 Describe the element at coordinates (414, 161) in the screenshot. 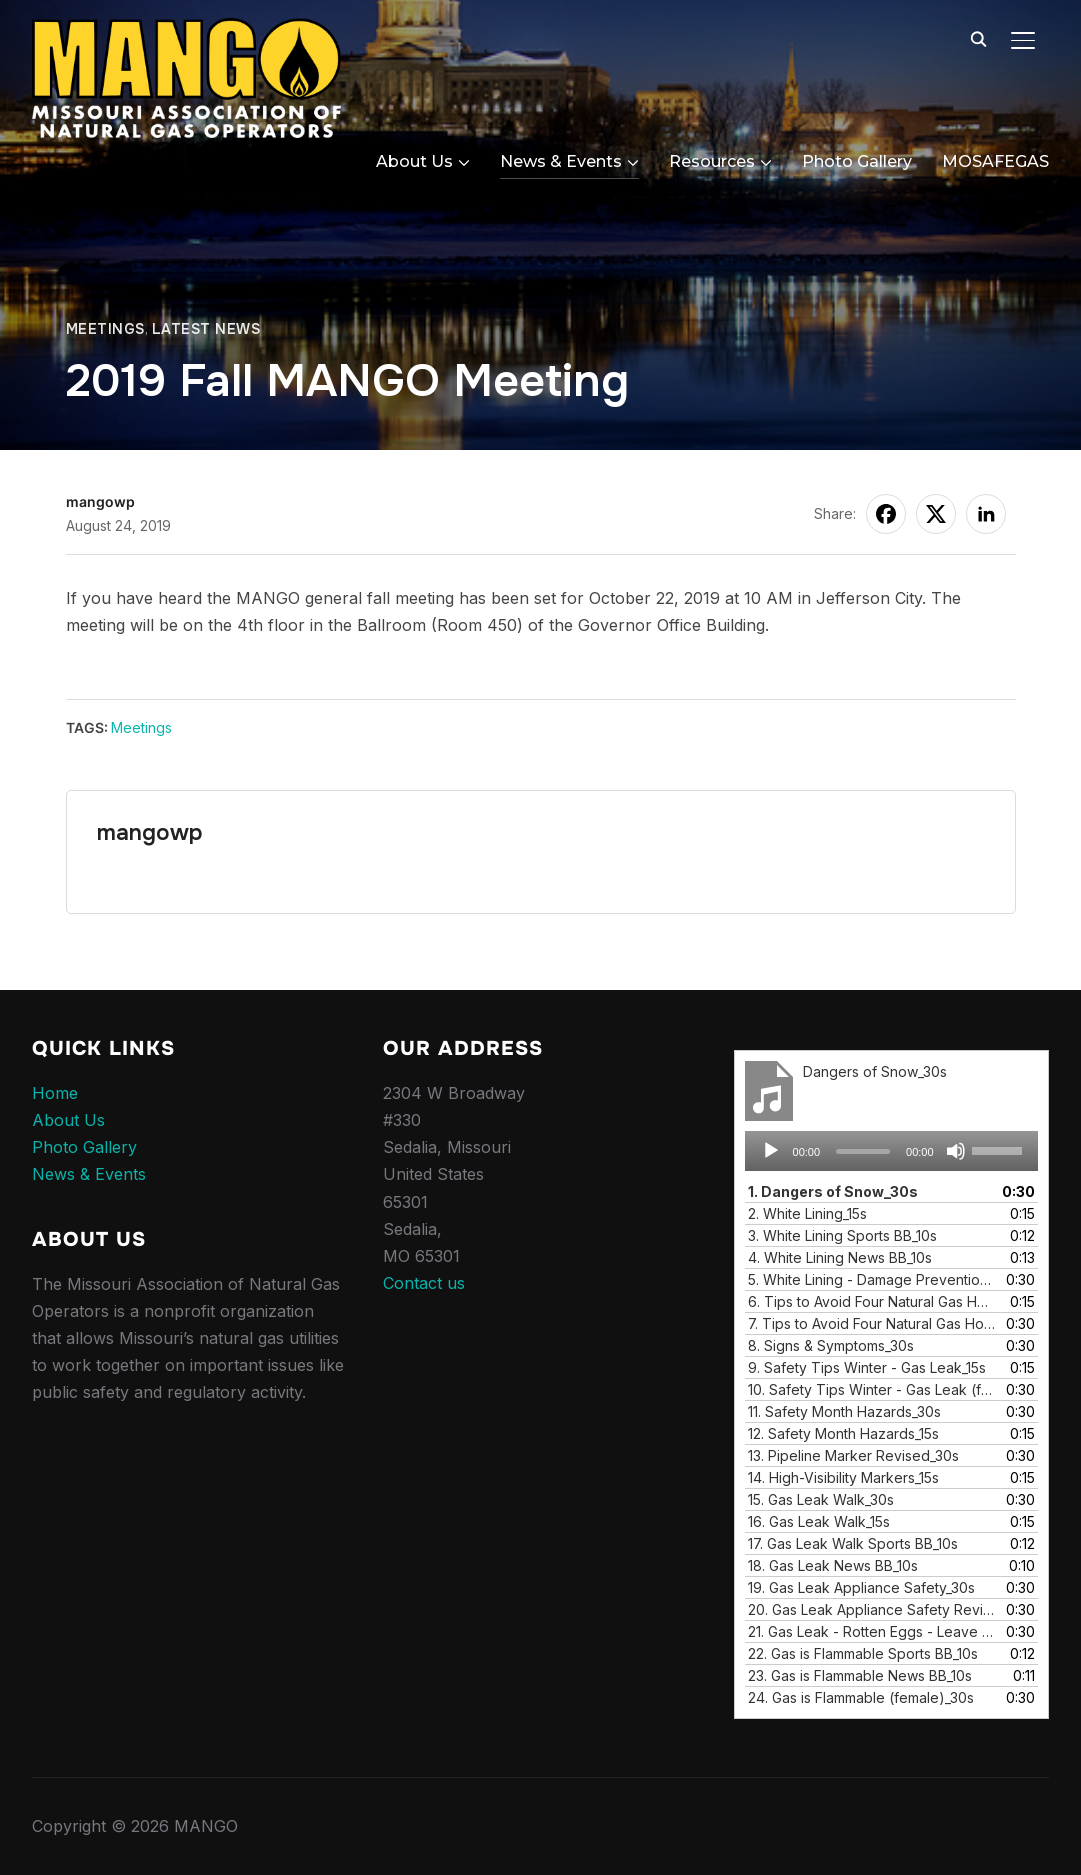

I see `About Us` at that location.